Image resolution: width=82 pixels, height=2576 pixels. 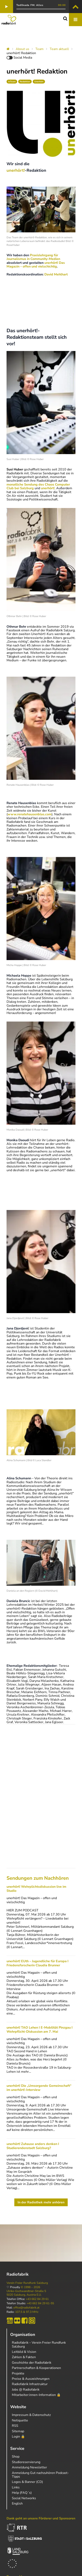 What do you see at coordinates (36, 265) in the screenshot?
I see `unerhört! Das Magazin – offen und vielschichtig` at bounding box center [36, 265].